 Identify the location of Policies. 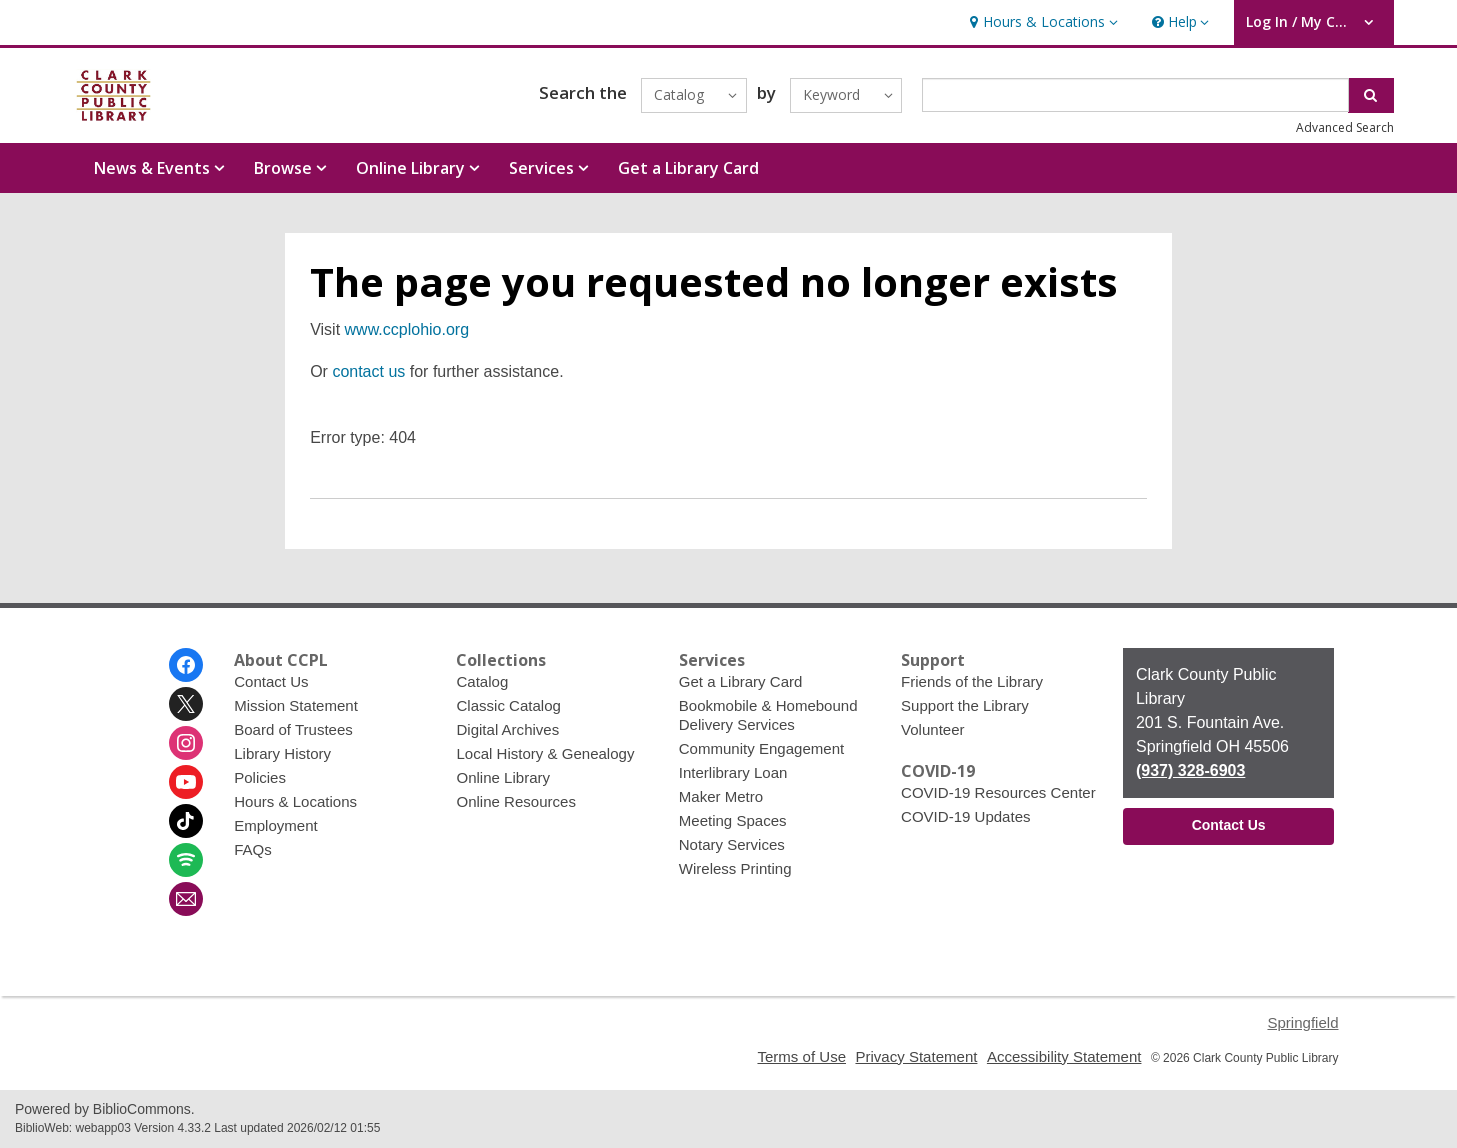
(260, 777).